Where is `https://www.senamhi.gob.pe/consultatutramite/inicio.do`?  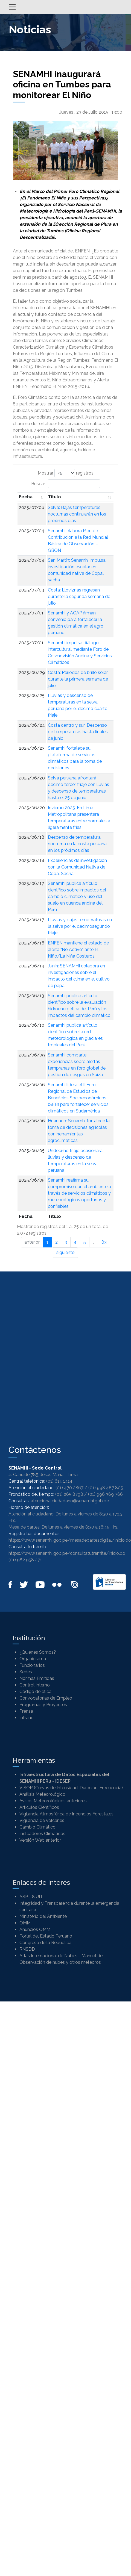 https://www.senamhi.gob.pe/consultatutramite/inicio.do is located at coordinates (66, 1553).